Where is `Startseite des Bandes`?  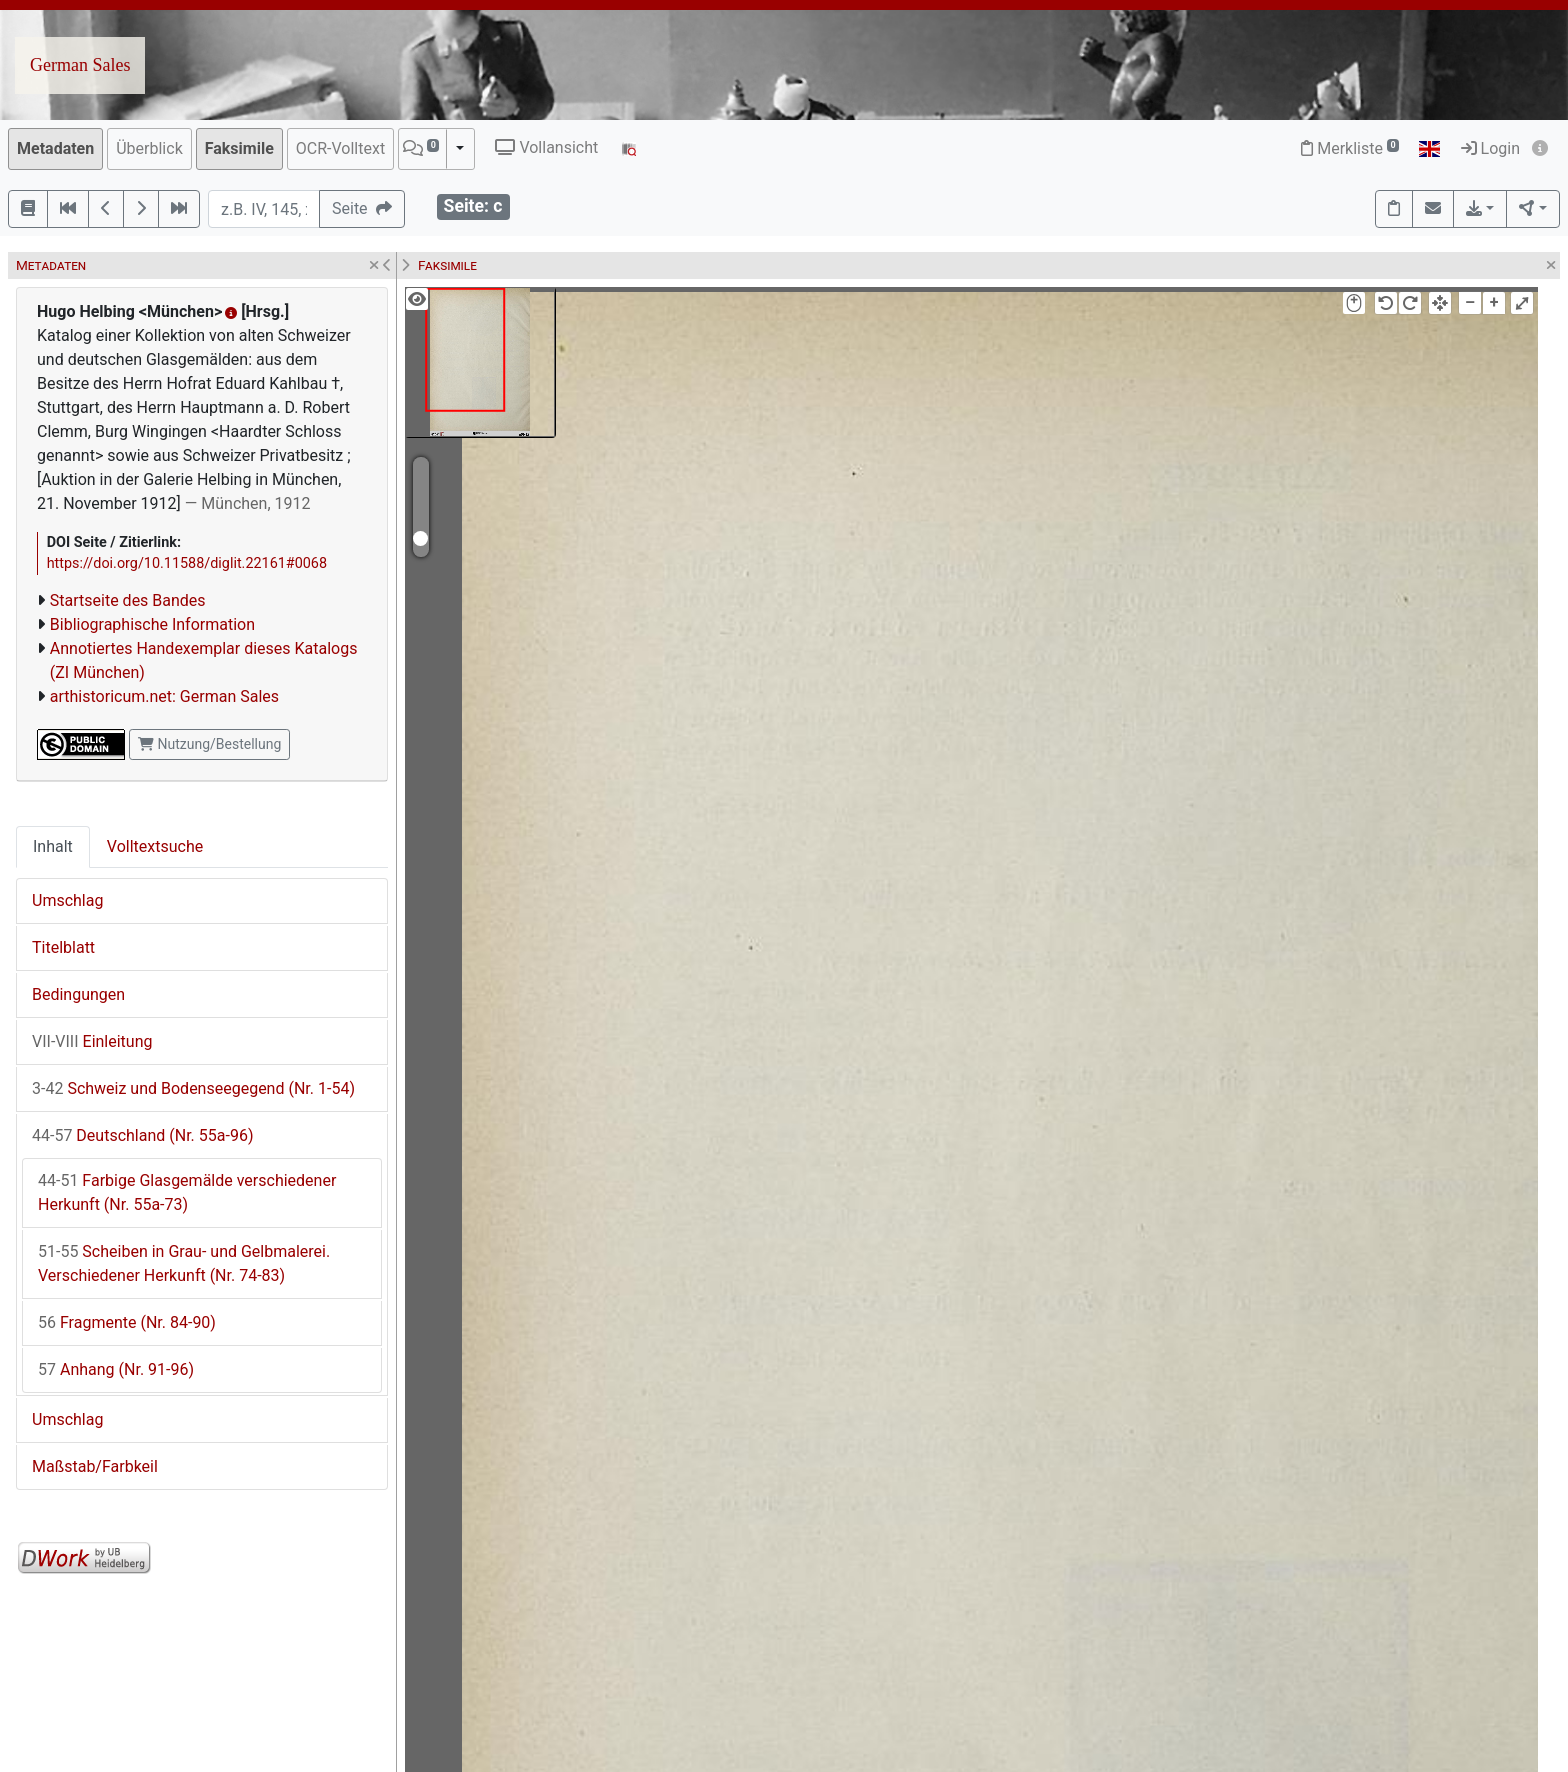 Startseite des Bandes is located at coordinates (128, 600).